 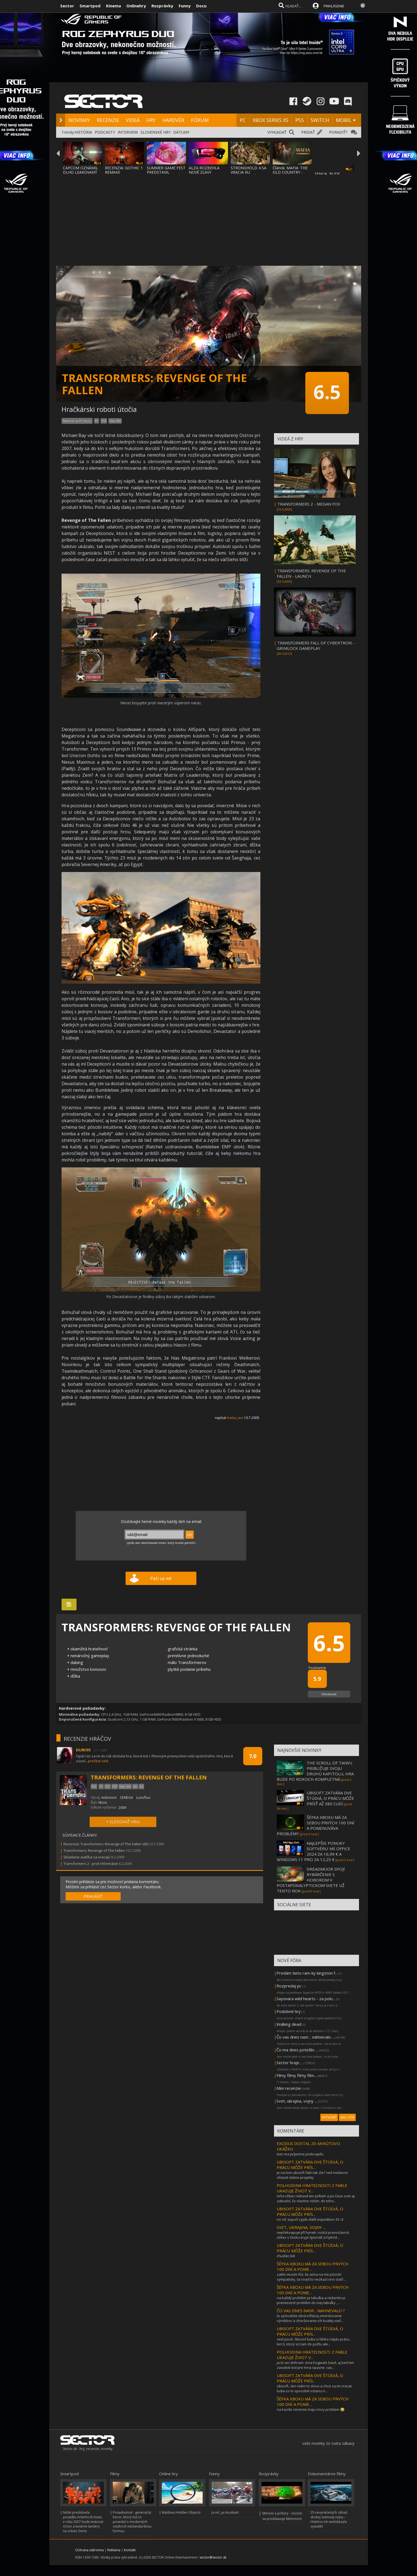 I want to click on Sayonara wild hearts - za polo..., so click(x=305, y=1998).